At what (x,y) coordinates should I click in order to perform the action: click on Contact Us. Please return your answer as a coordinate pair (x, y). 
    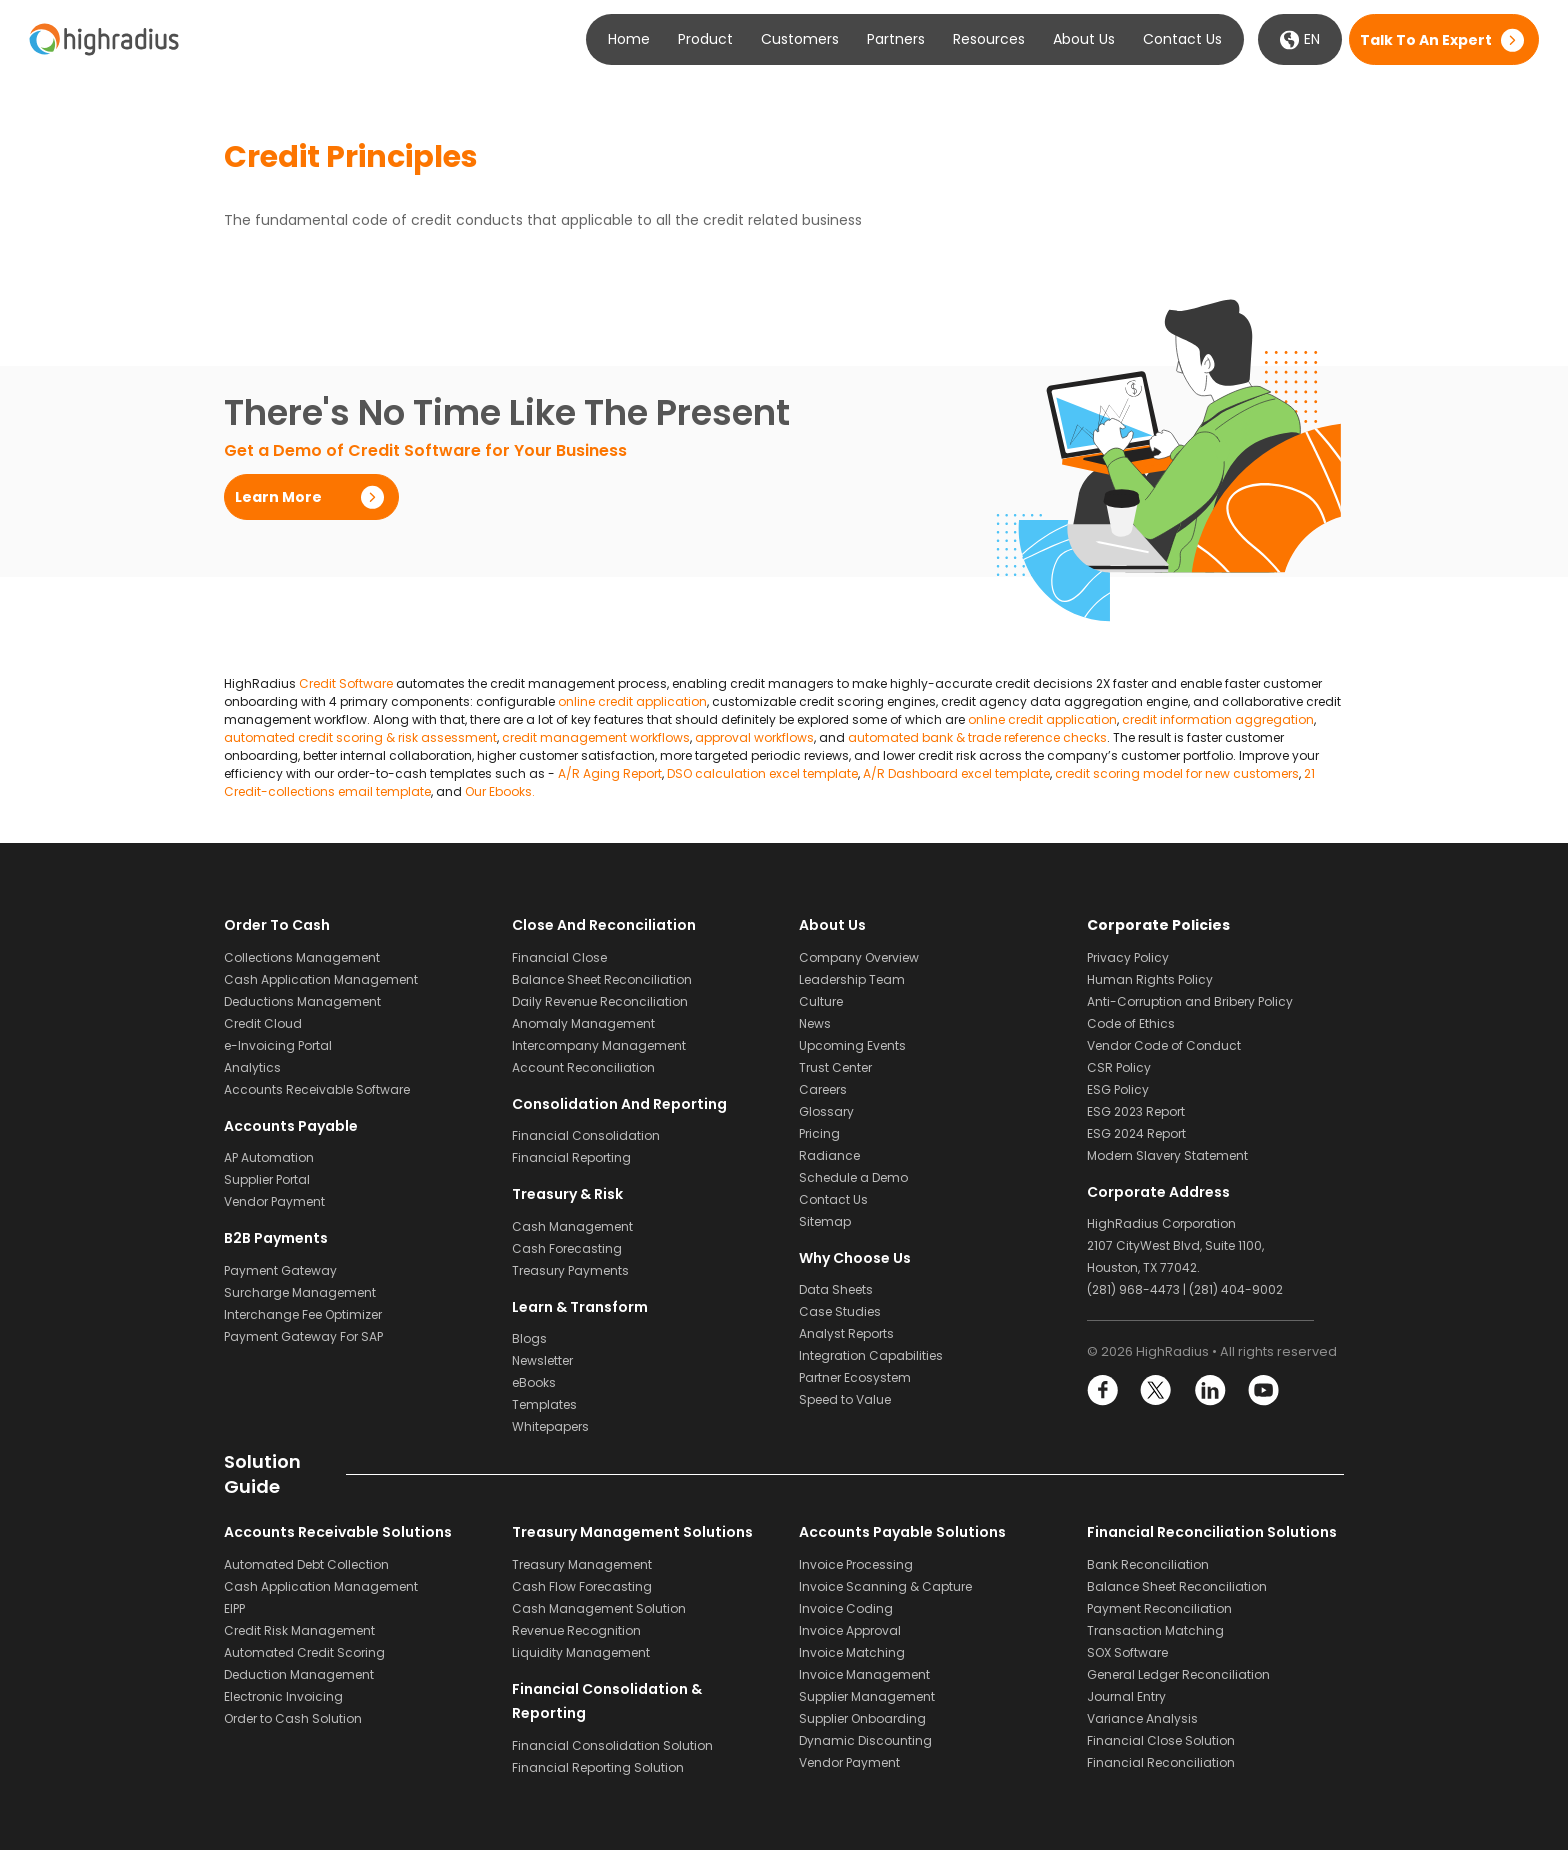
    Looking at the image, I should click on (1182, 39).